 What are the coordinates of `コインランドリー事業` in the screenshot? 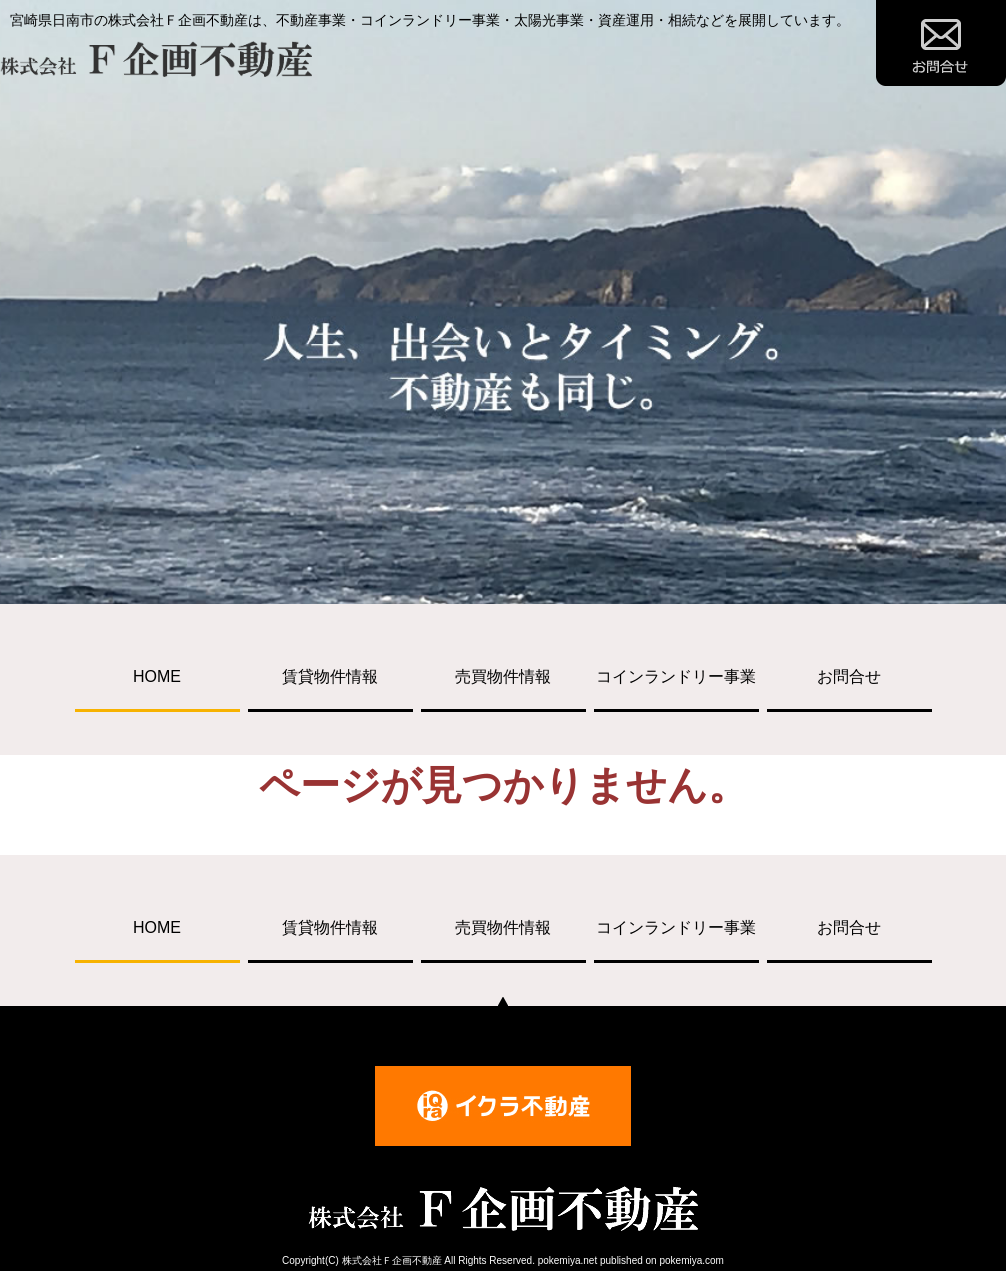 It's located at (676, 676).